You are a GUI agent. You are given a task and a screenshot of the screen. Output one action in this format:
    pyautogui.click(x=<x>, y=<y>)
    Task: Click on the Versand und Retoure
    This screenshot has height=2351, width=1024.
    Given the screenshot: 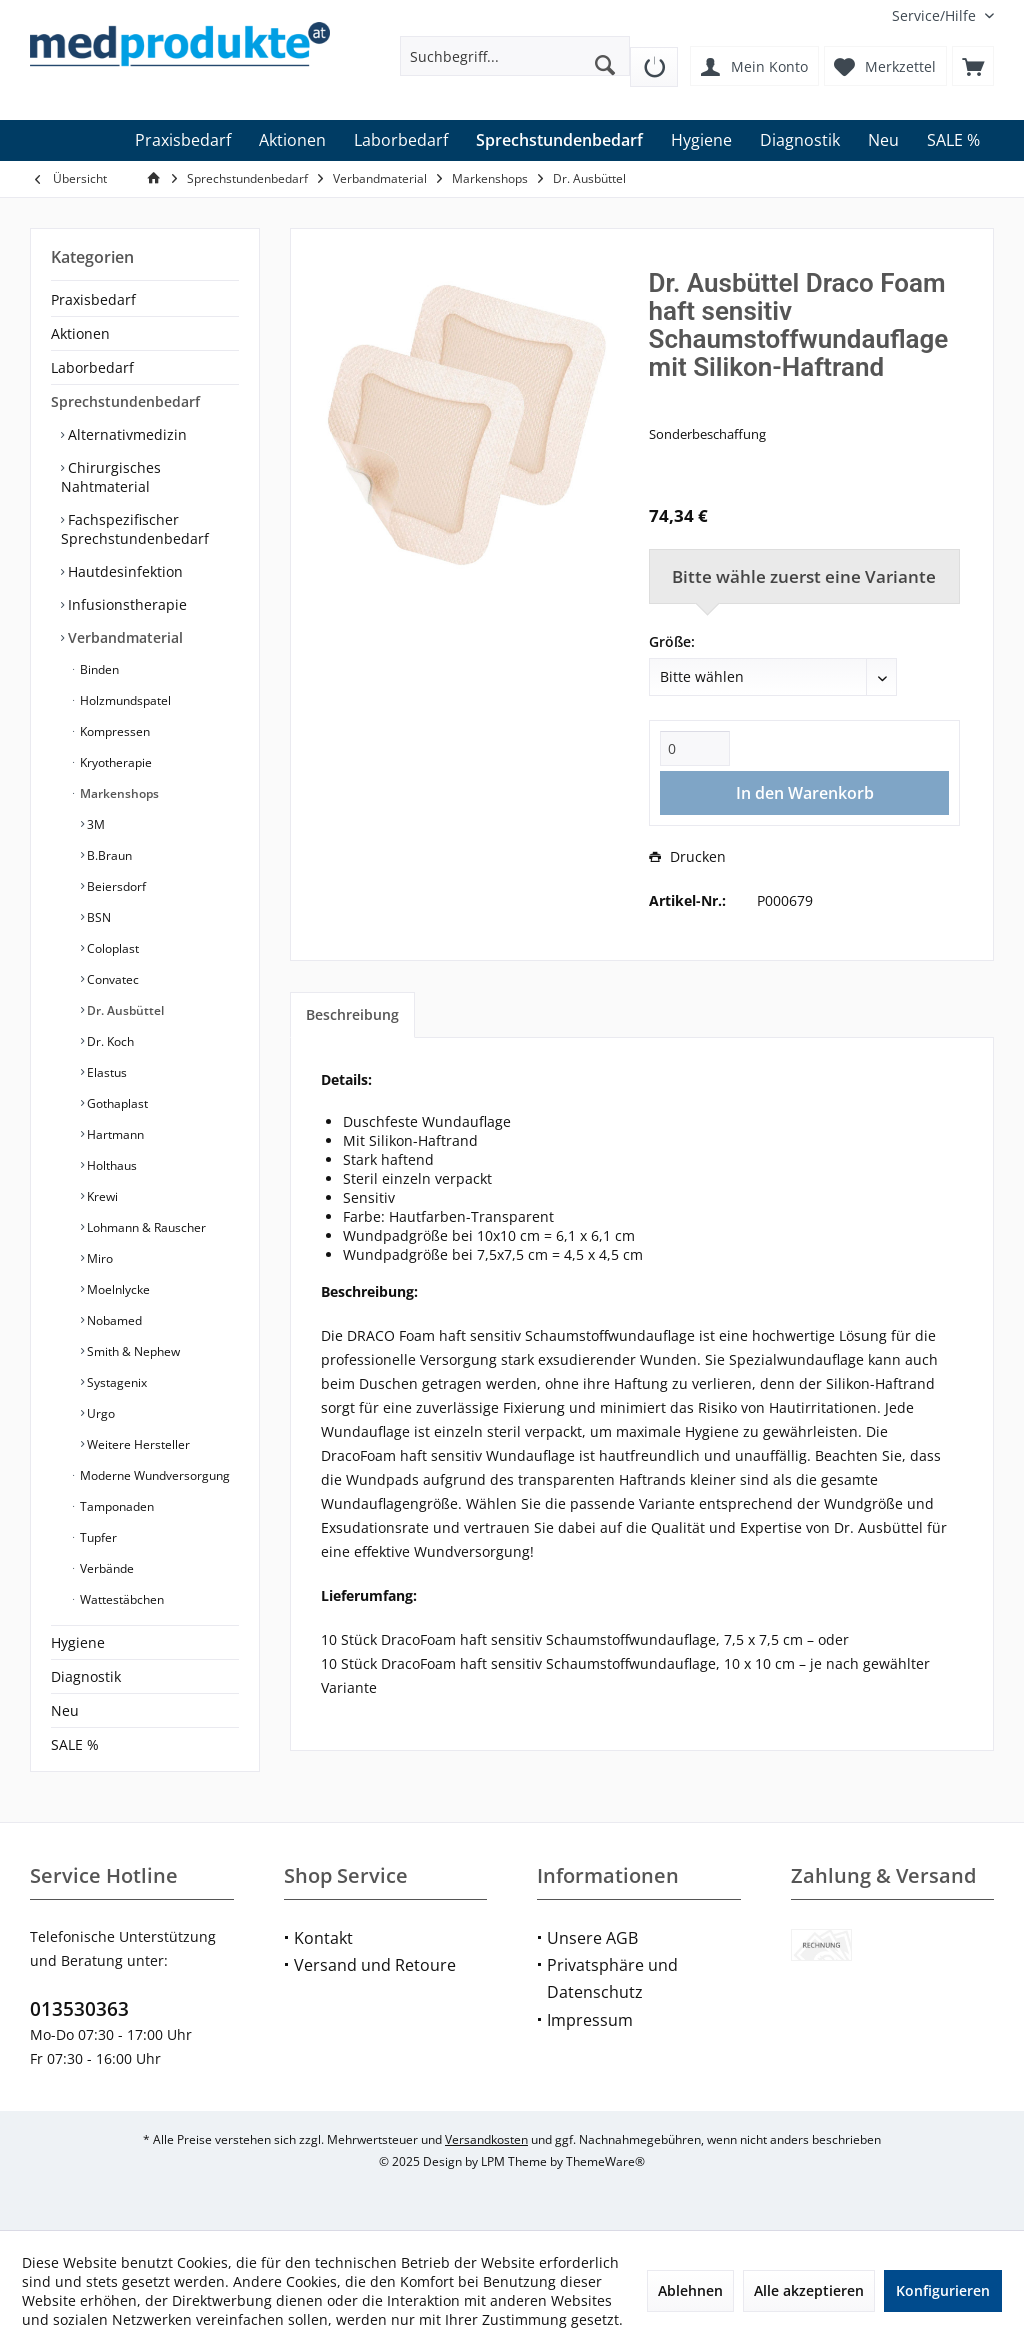 What is the action you would take?
    pyautogui.click(x=375, y=1965)
    